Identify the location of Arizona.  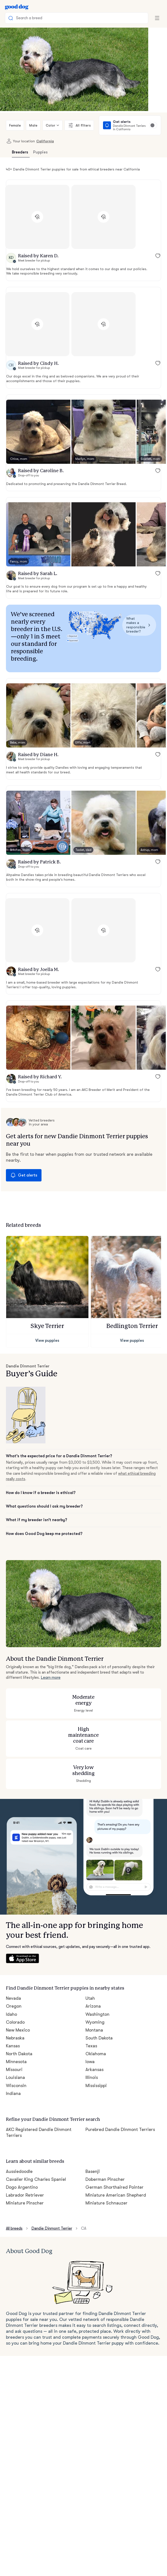
(93, 1976).